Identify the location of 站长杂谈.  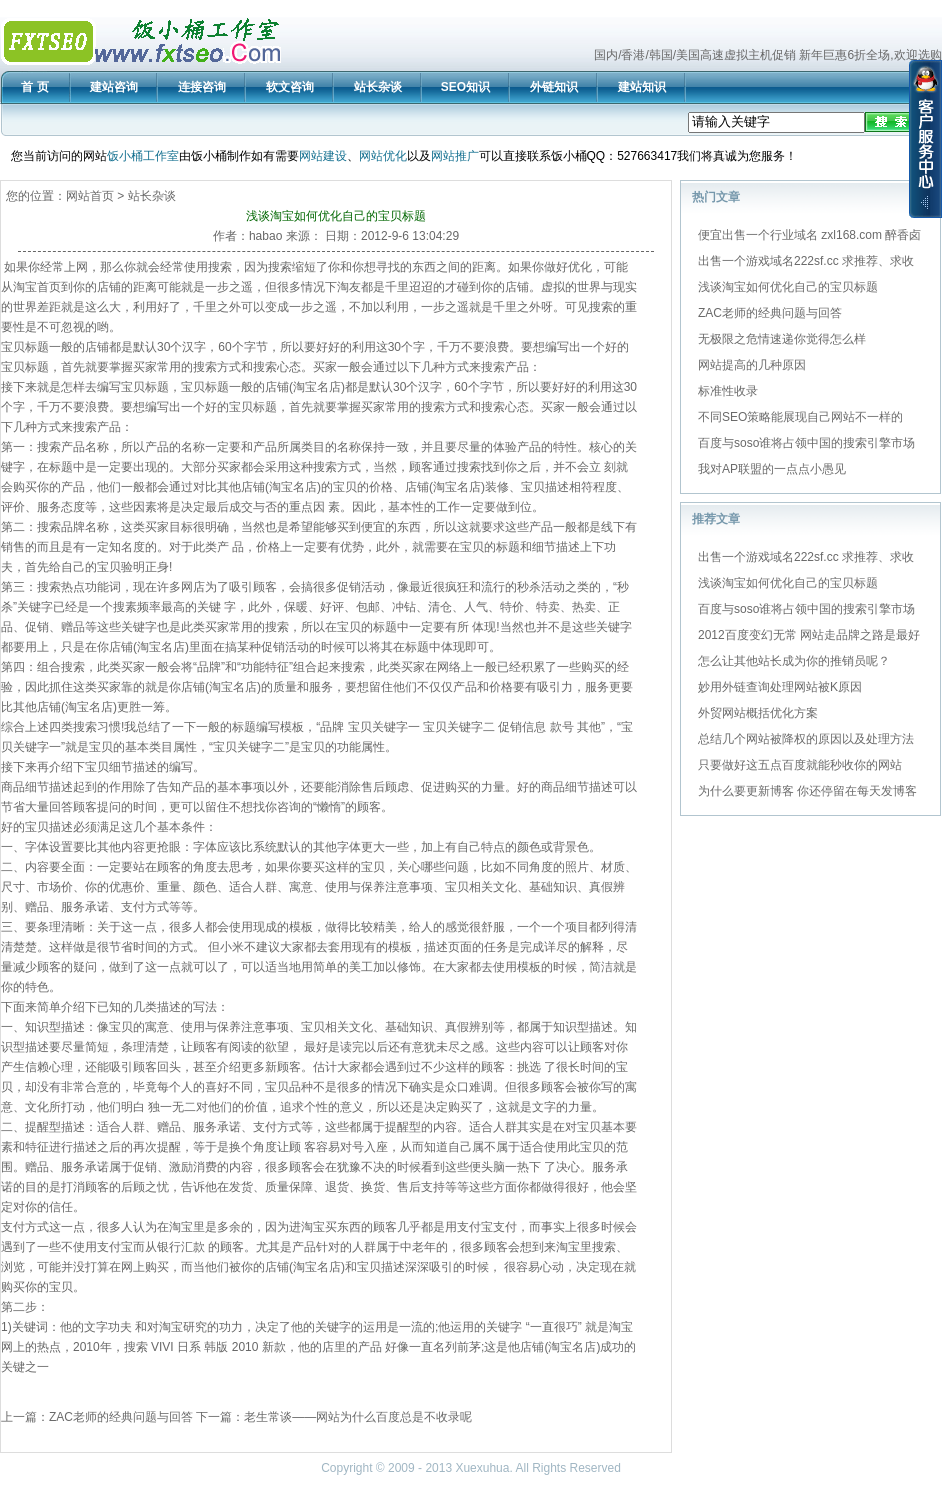
(378, 87).